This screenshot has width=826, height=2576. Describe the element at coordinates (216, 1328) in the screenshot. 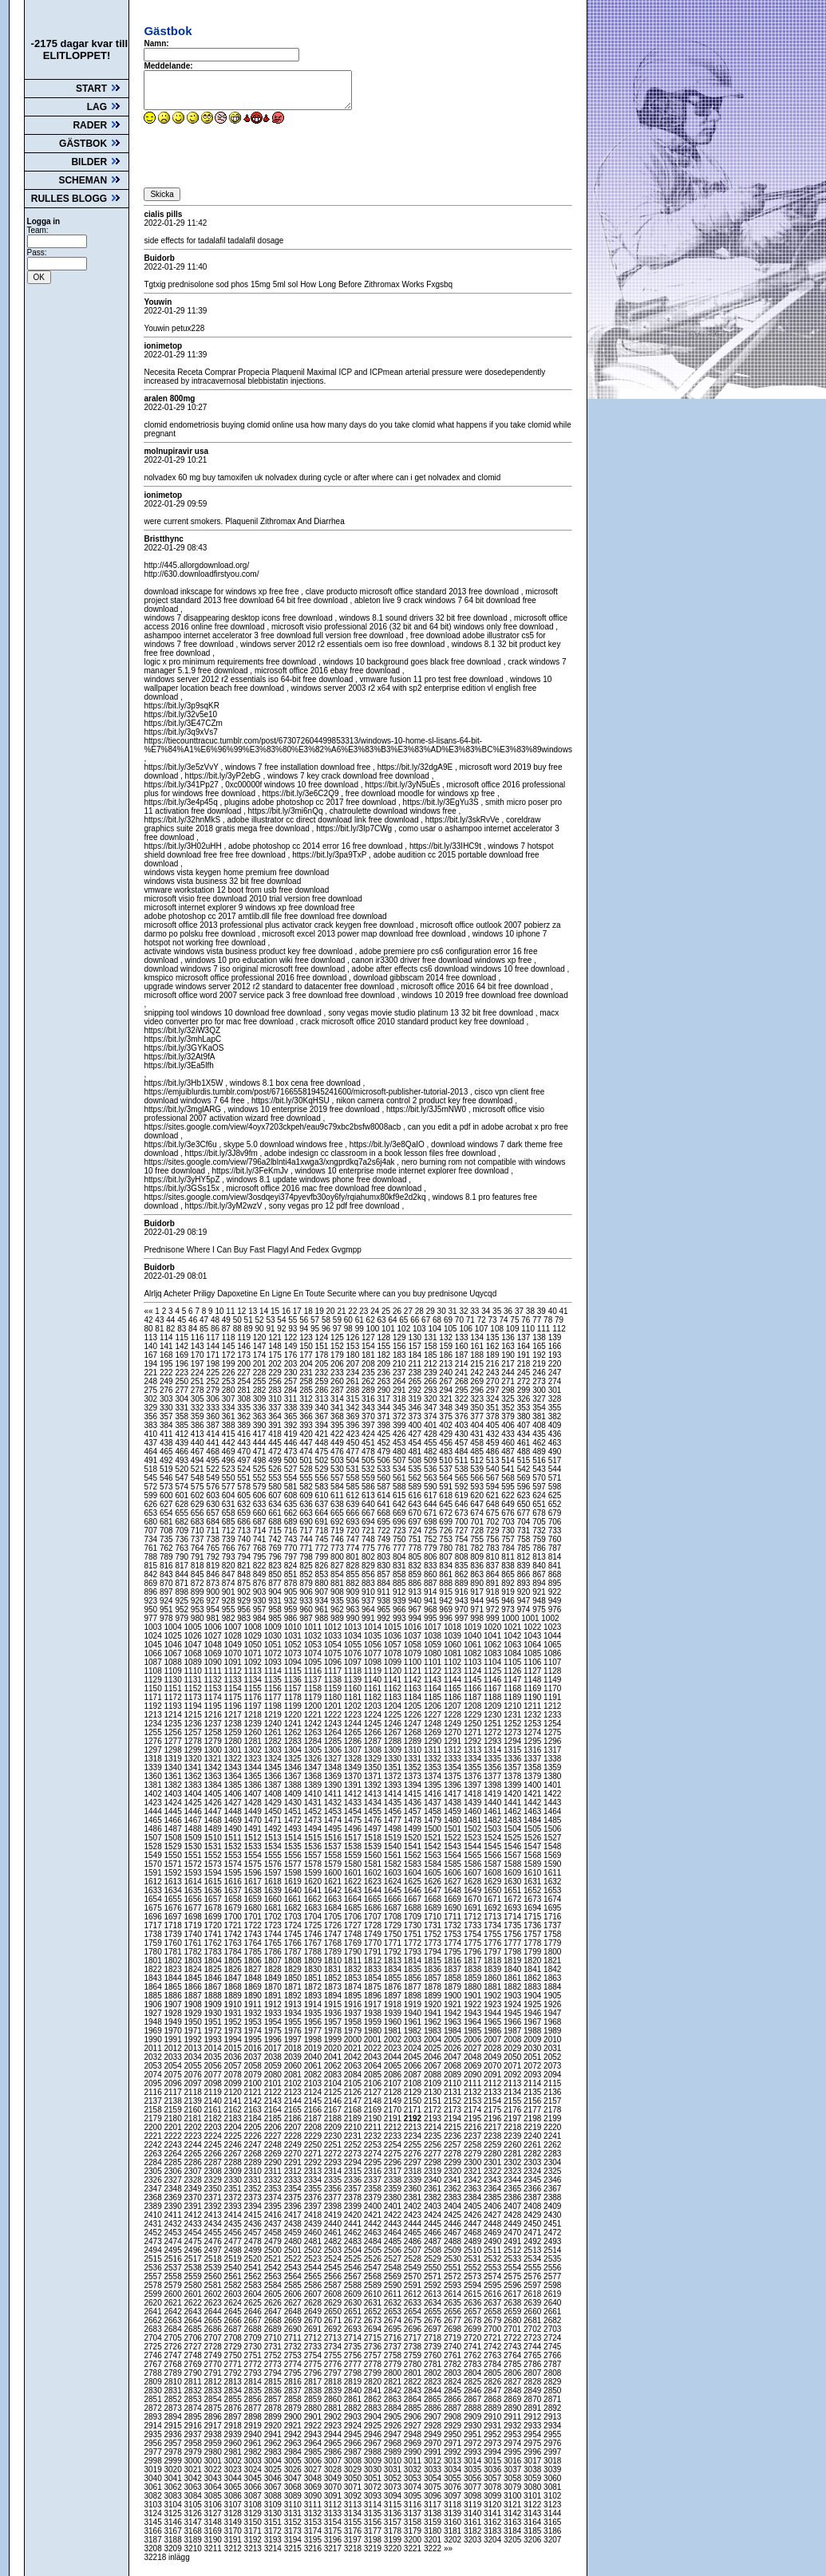

I see `86` at that location.